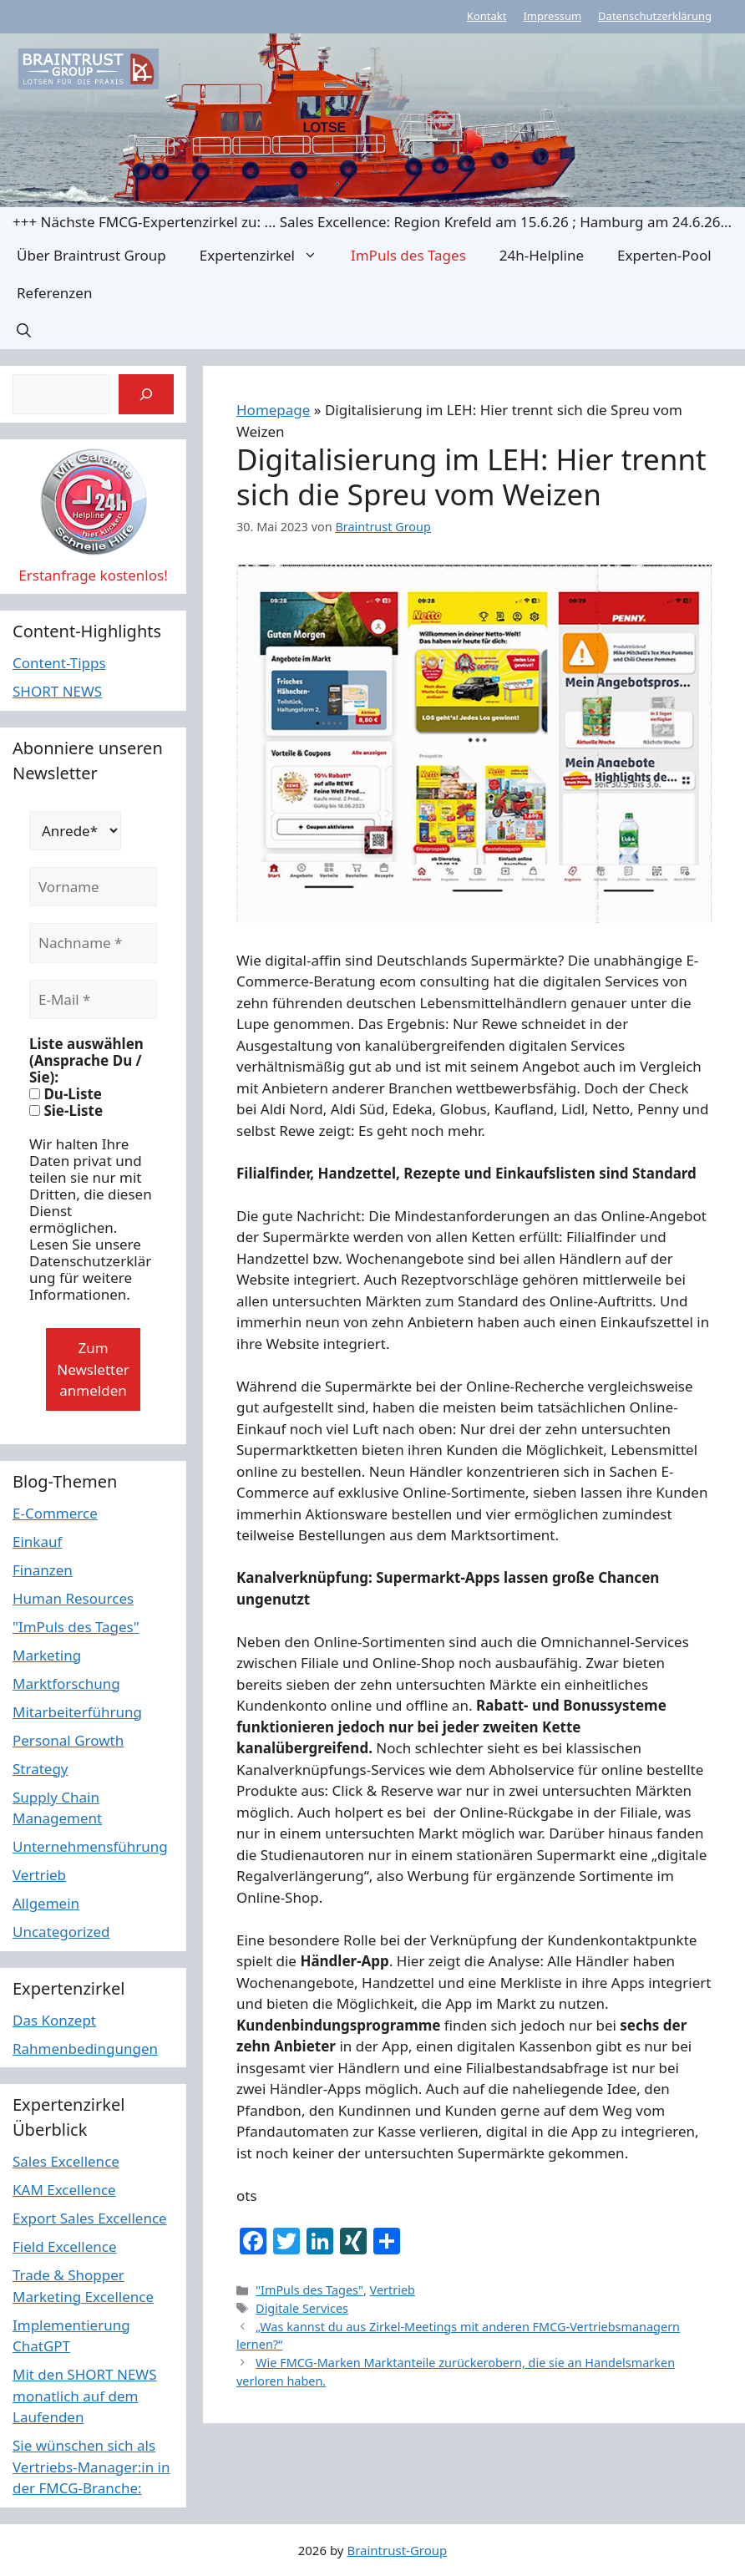 The width and height of the screenshot is (745, 2576). I want to click on Human Resources, so click(73, 1598).